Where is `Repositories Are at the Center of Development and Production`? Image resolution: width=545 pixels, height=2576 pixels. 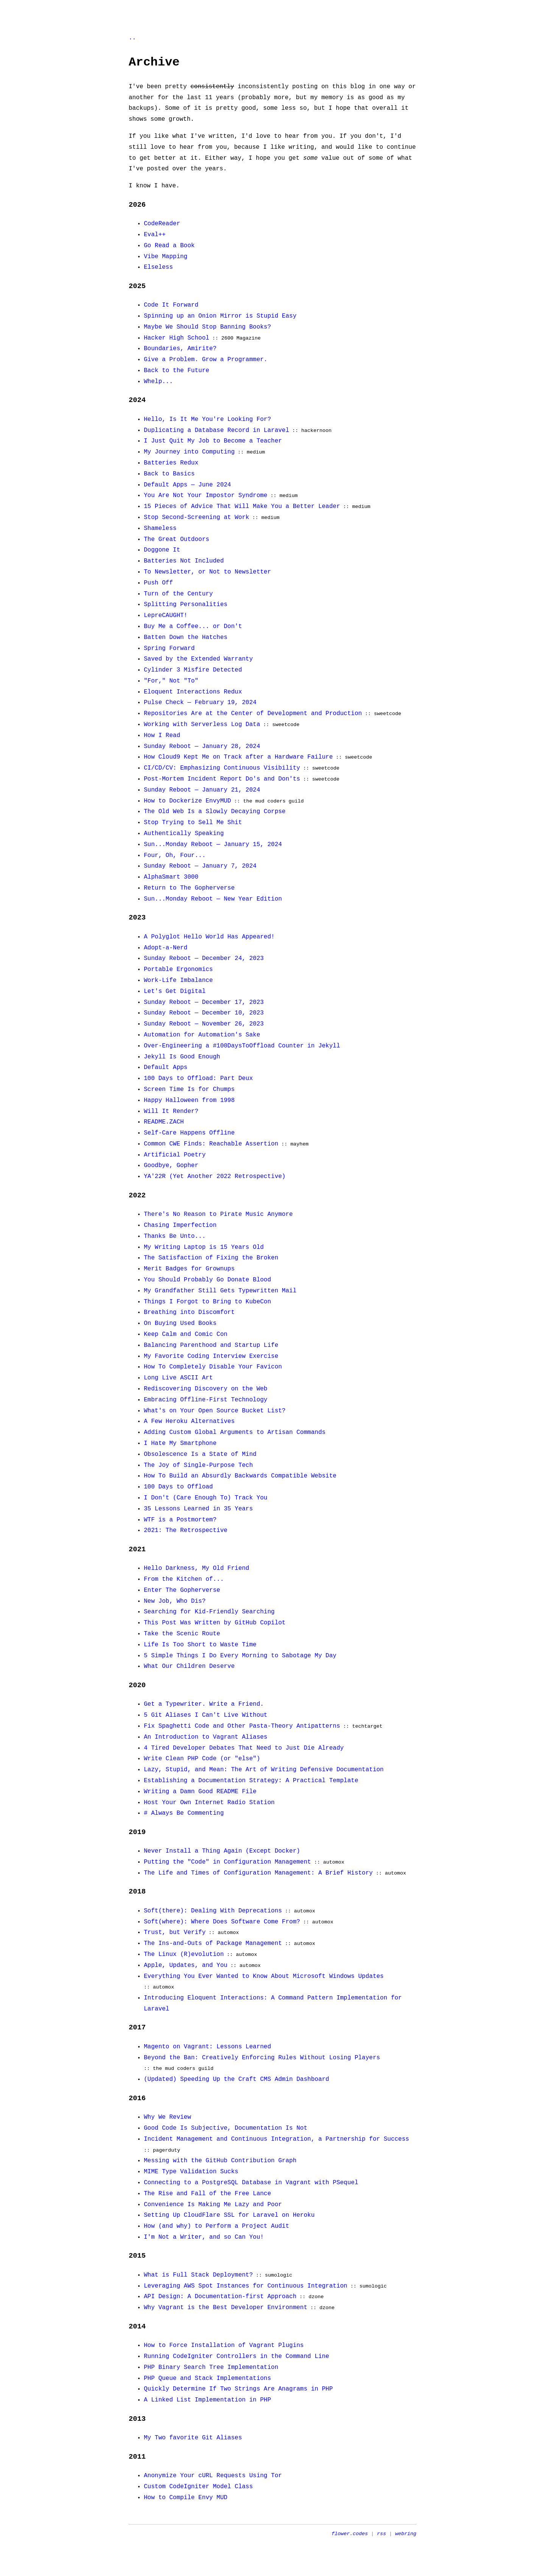 Repositories Are at the Center of Development and Production is located at coordinates (253, 713).